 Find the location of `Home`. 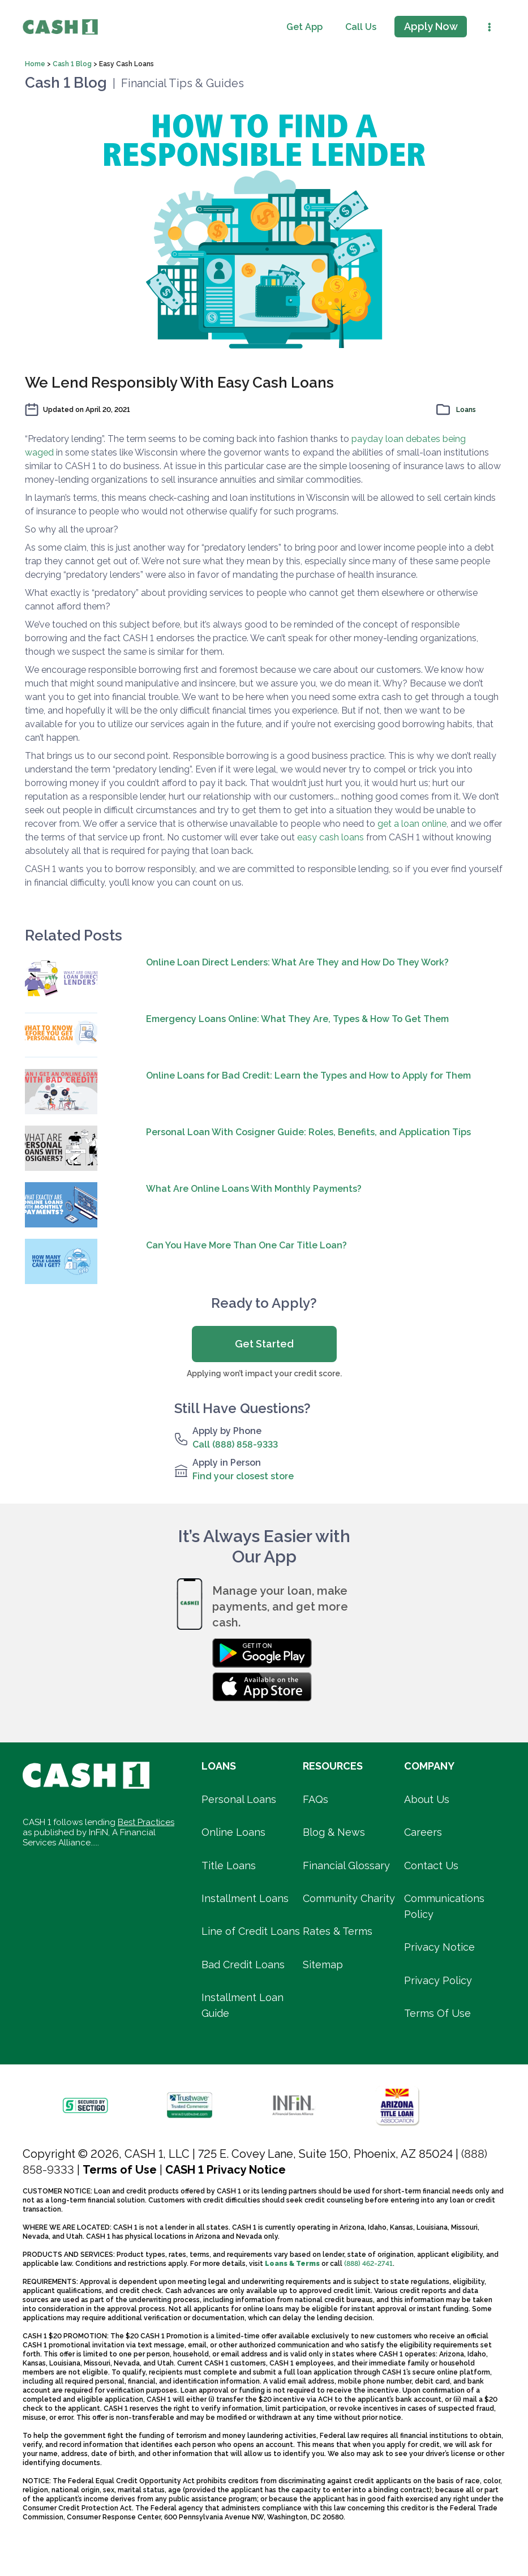

Home is located at coordinates (36, 64).